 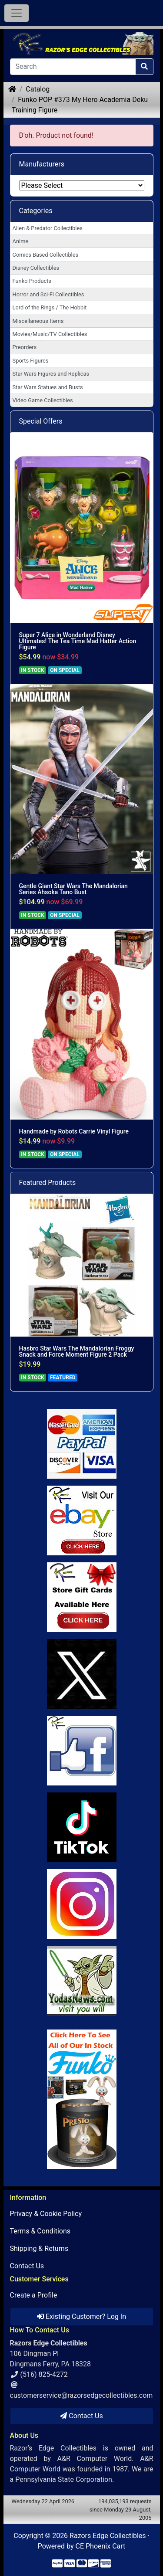 What do you see at coordinates (32, 281) in the screenshot?
I see `Funko Products` at bounding box center [32, 281].